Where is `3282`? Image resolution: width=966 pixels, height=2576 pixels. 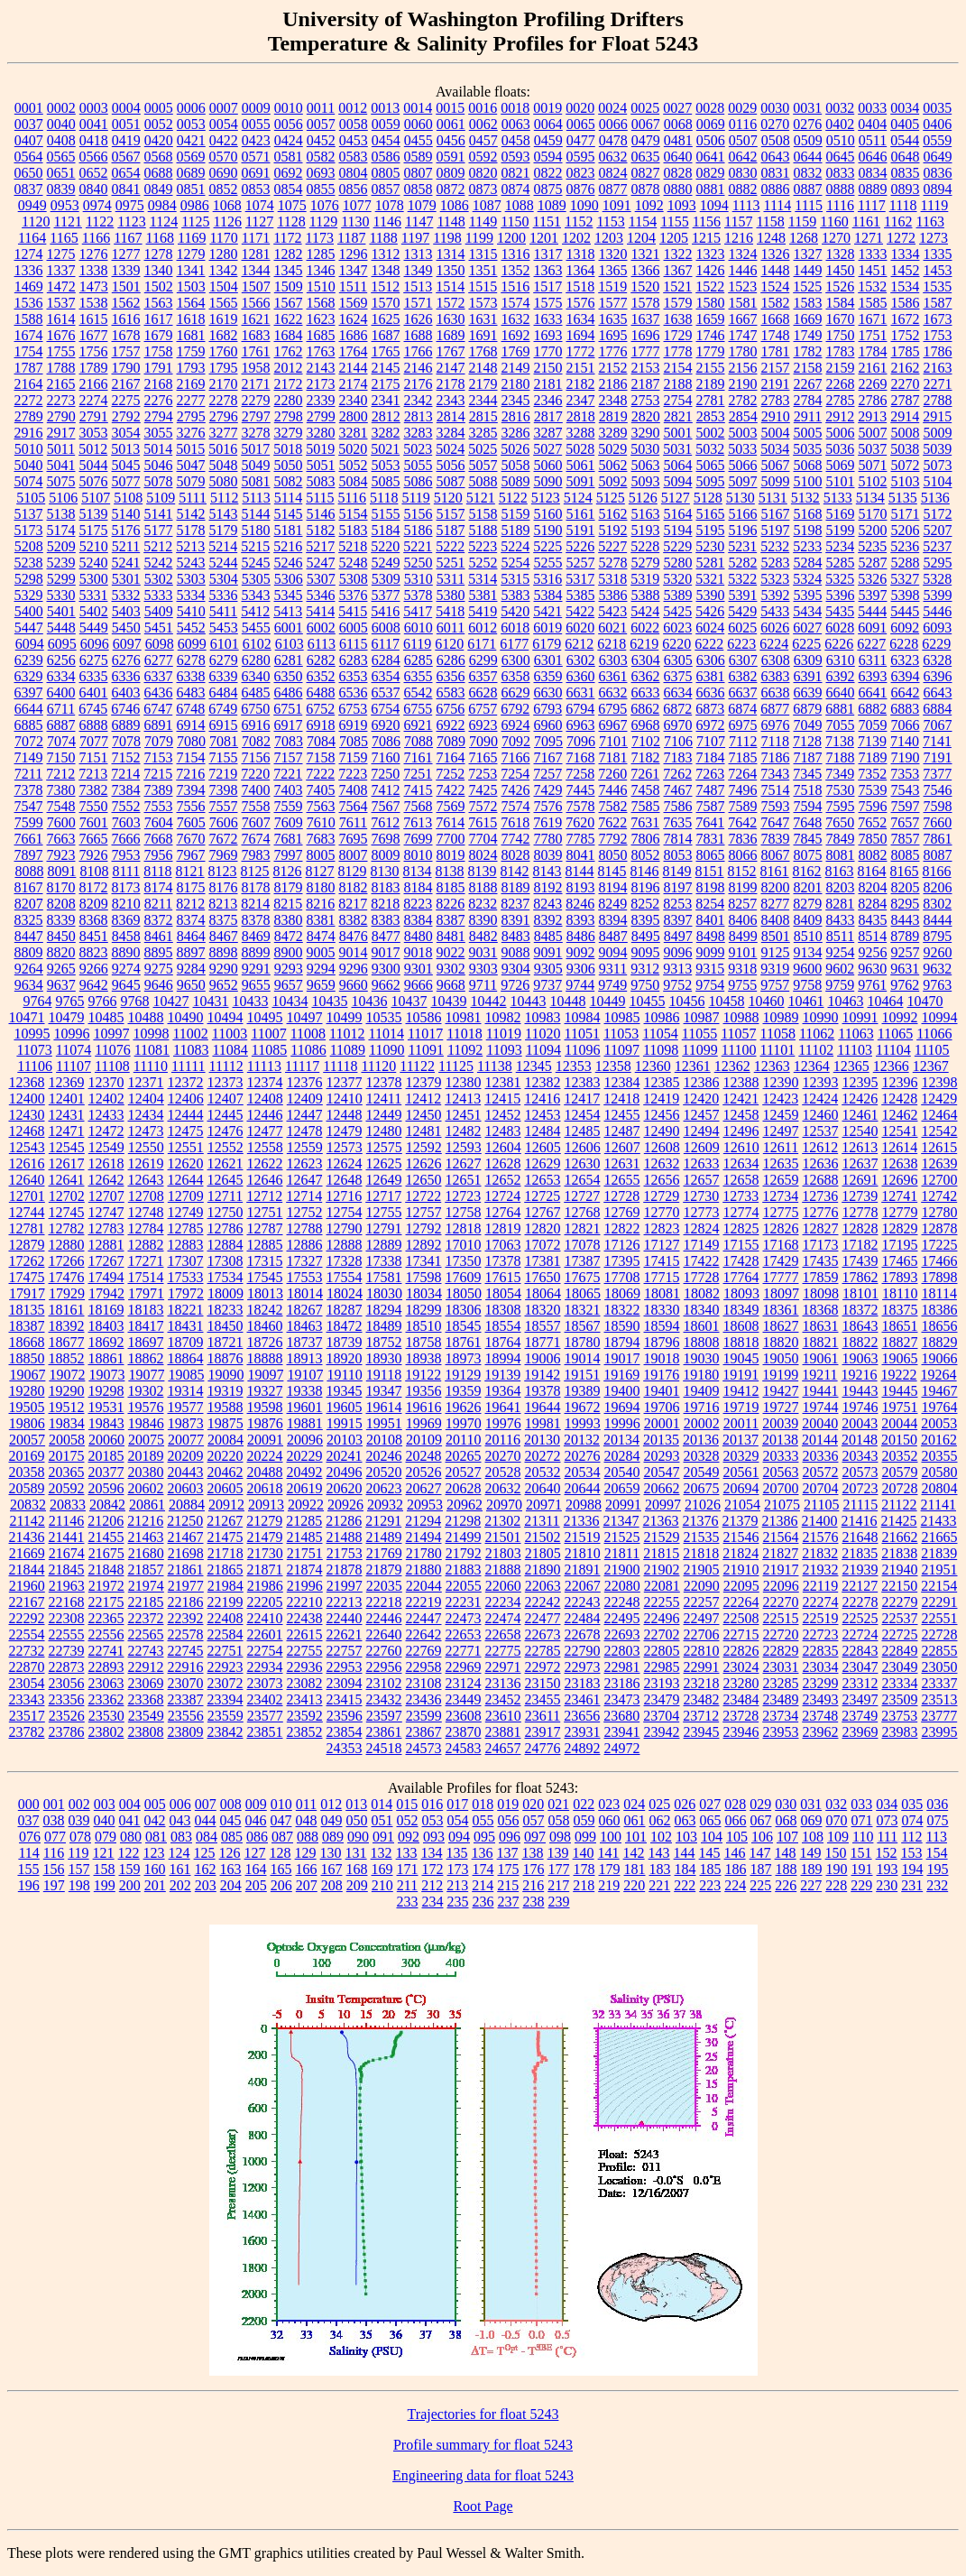 3282 is located at coordinates (386, 432).